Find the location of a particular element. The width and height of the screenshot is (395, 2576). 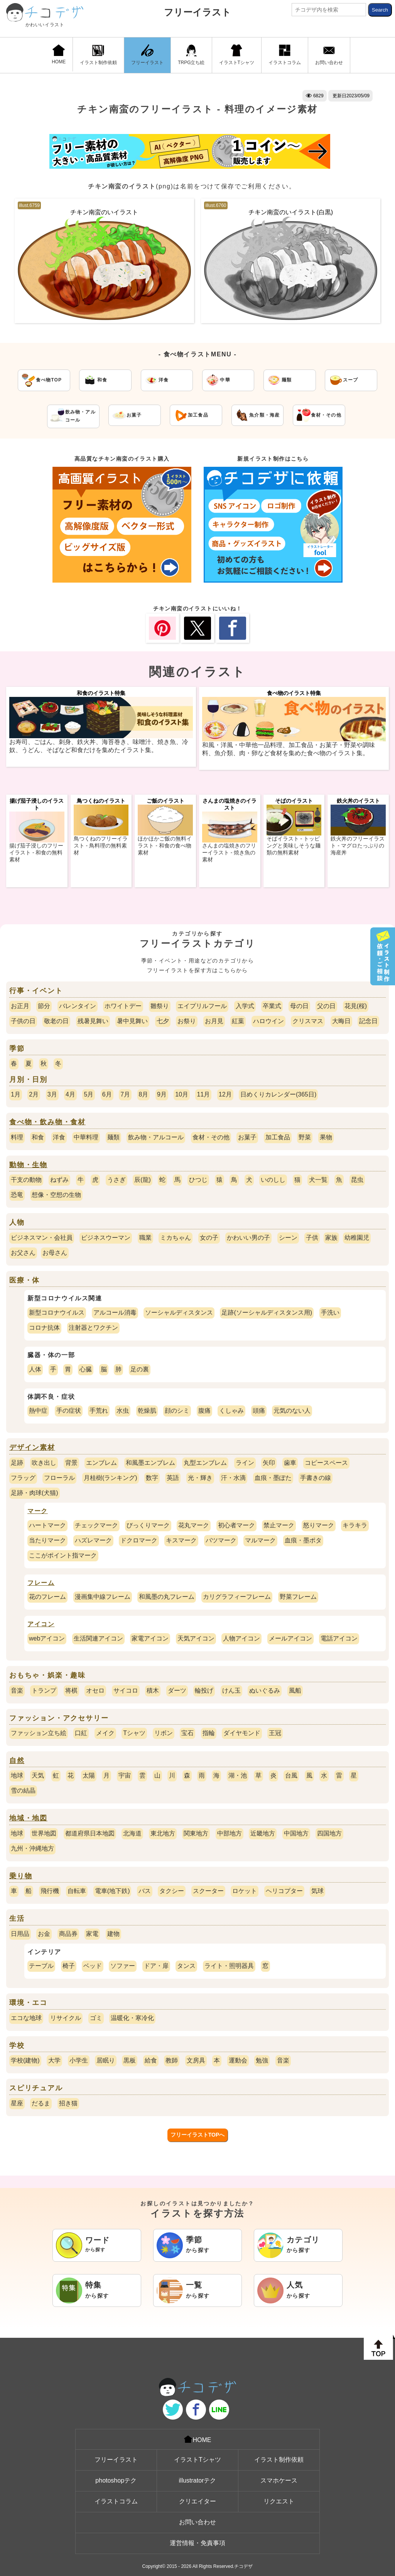

illustratorテク is located at coordinates (197, 2480).